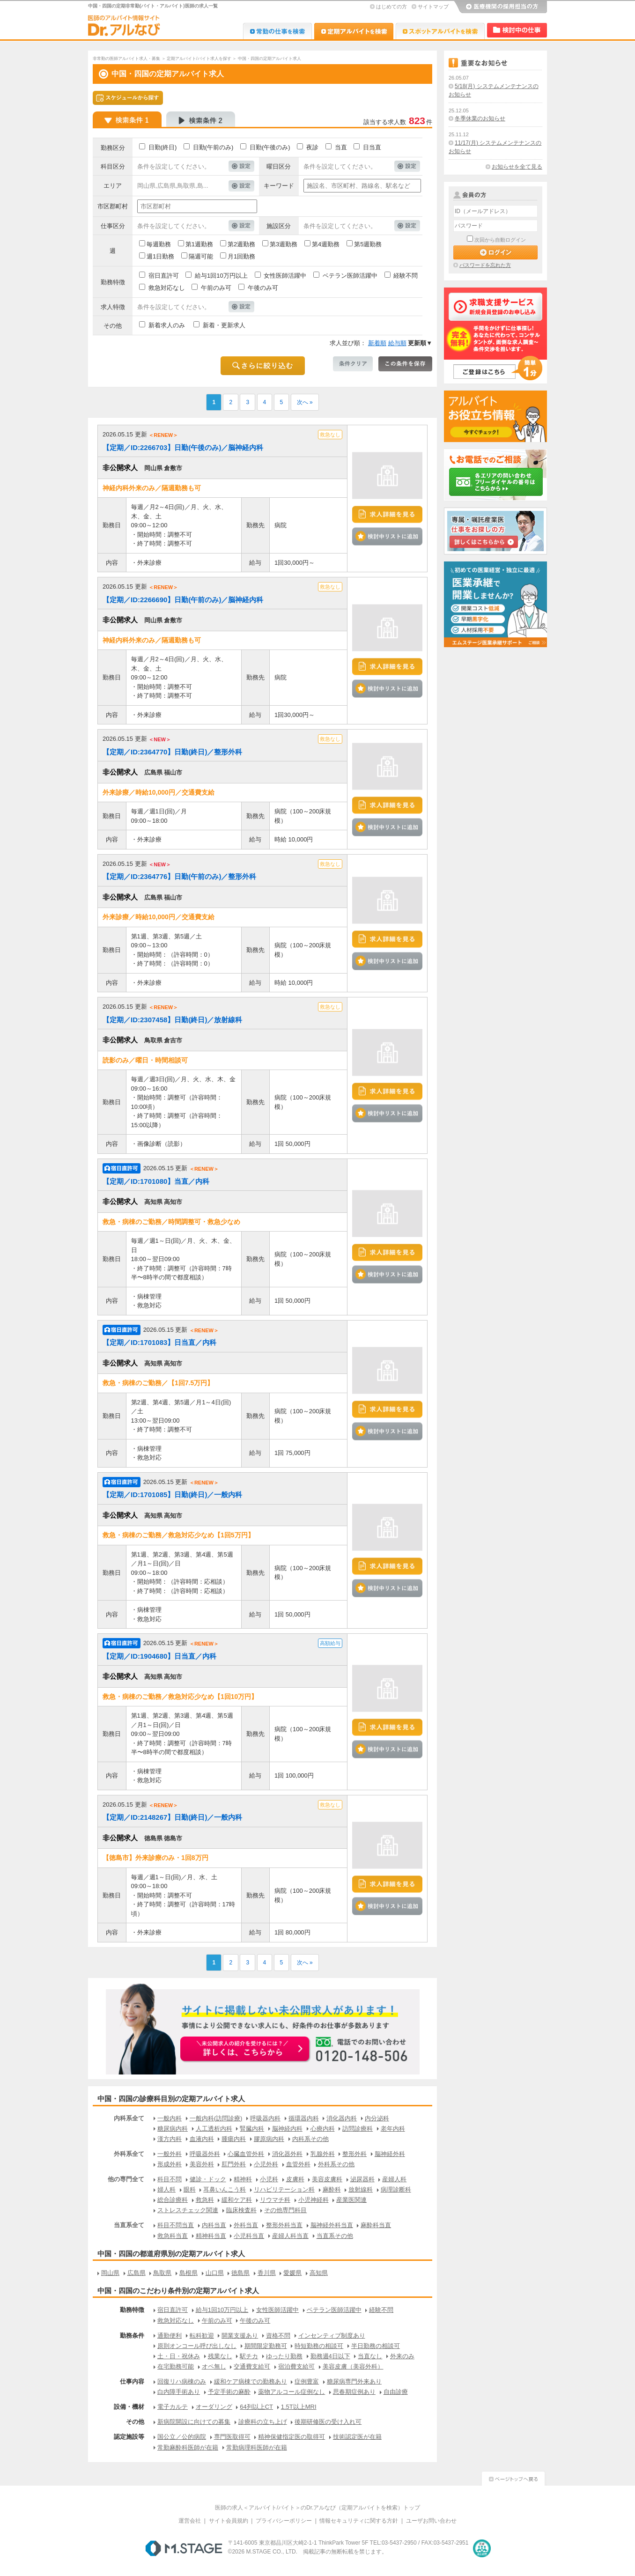  Describe the element at coordinates (166, 325) in the screenshot. I see `新着求人のみ` at that location.